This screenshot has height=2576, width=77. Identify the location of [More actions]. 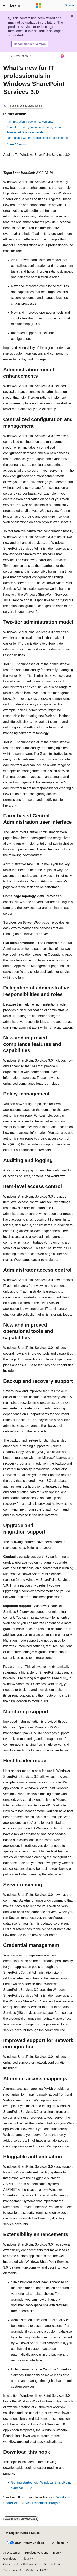
(70, 56).